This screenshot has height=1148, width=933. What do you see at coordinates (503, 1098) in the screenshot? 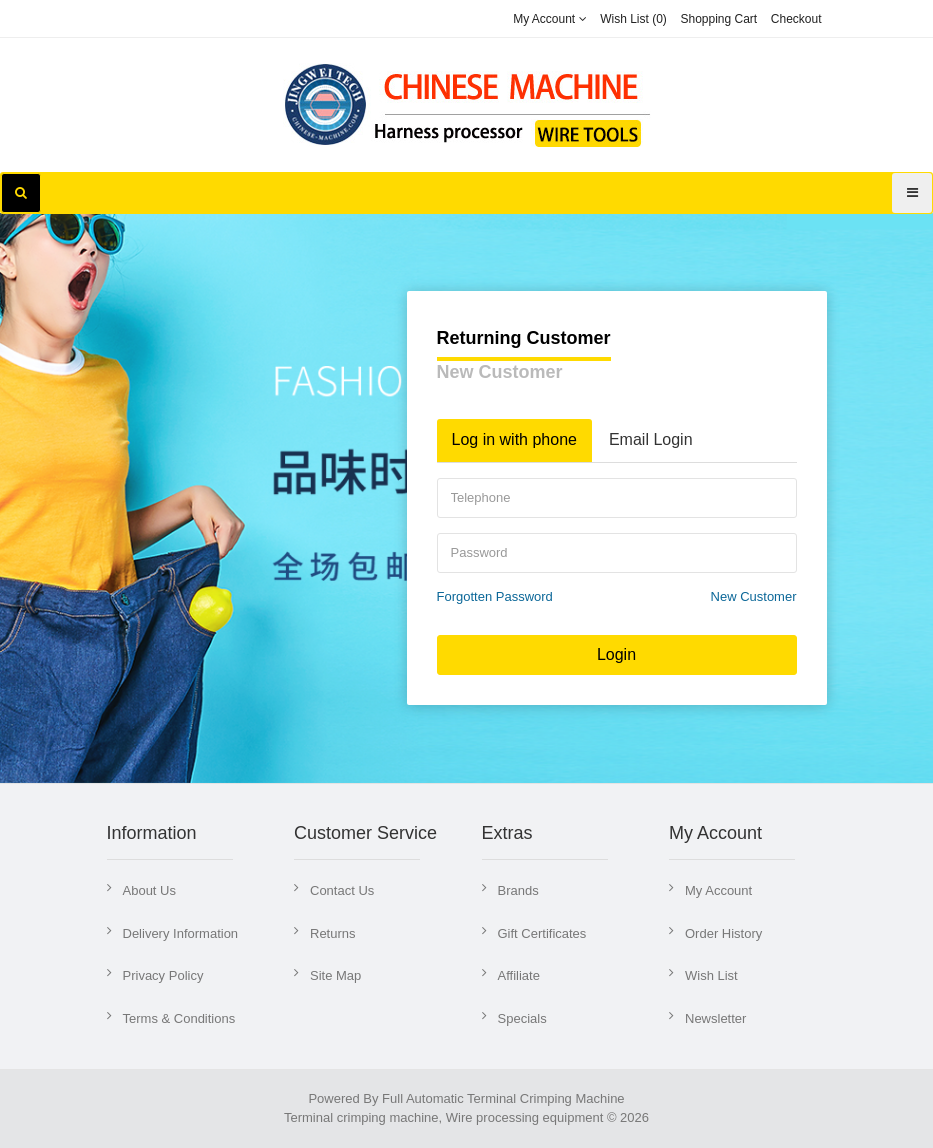
I see `Full Automatic Terminal Crimping Machine` at bounding box center [503, 1098].